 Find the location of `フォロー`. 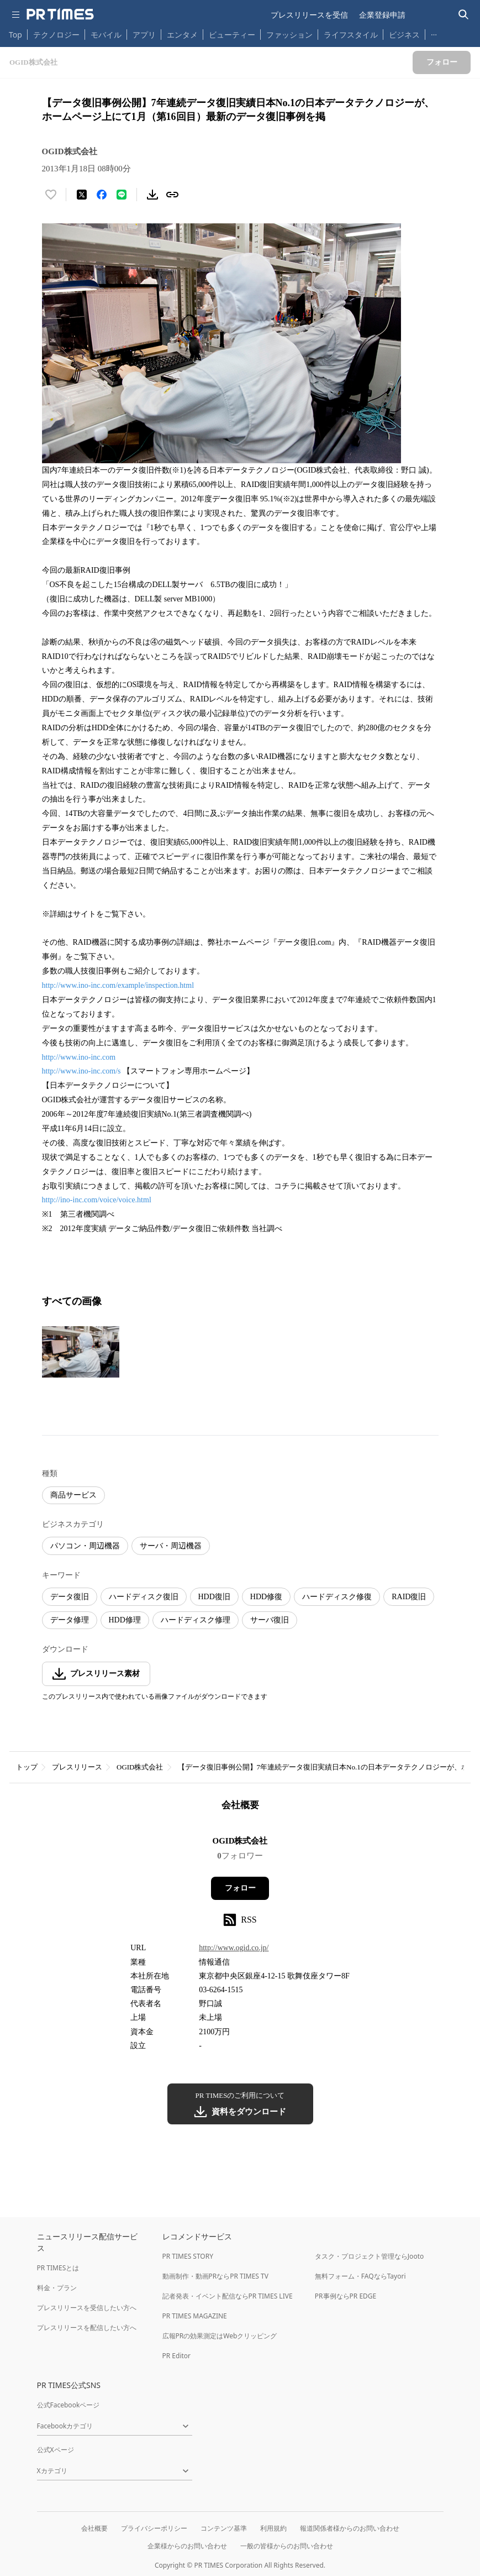

フォロー is located at coordinates (240, 1888).